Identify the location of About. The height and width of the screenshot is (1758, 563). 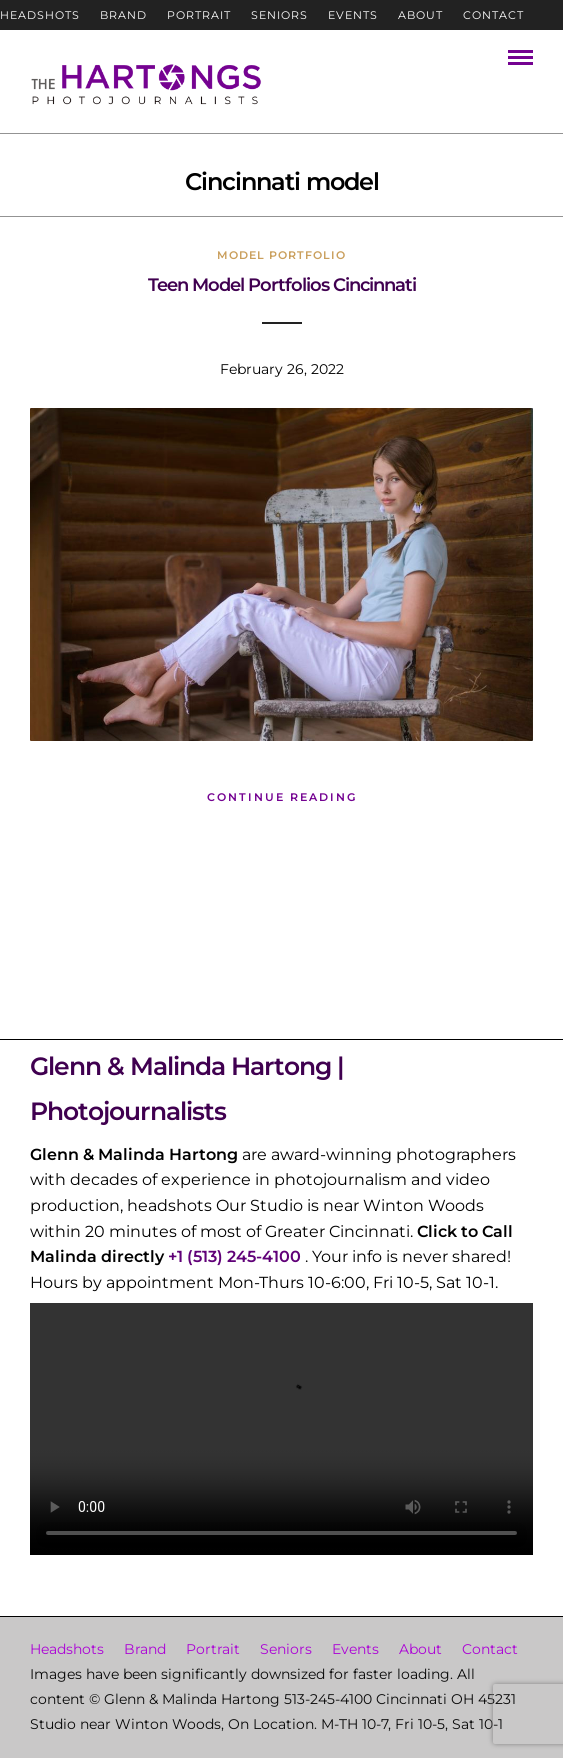
(420, 15).